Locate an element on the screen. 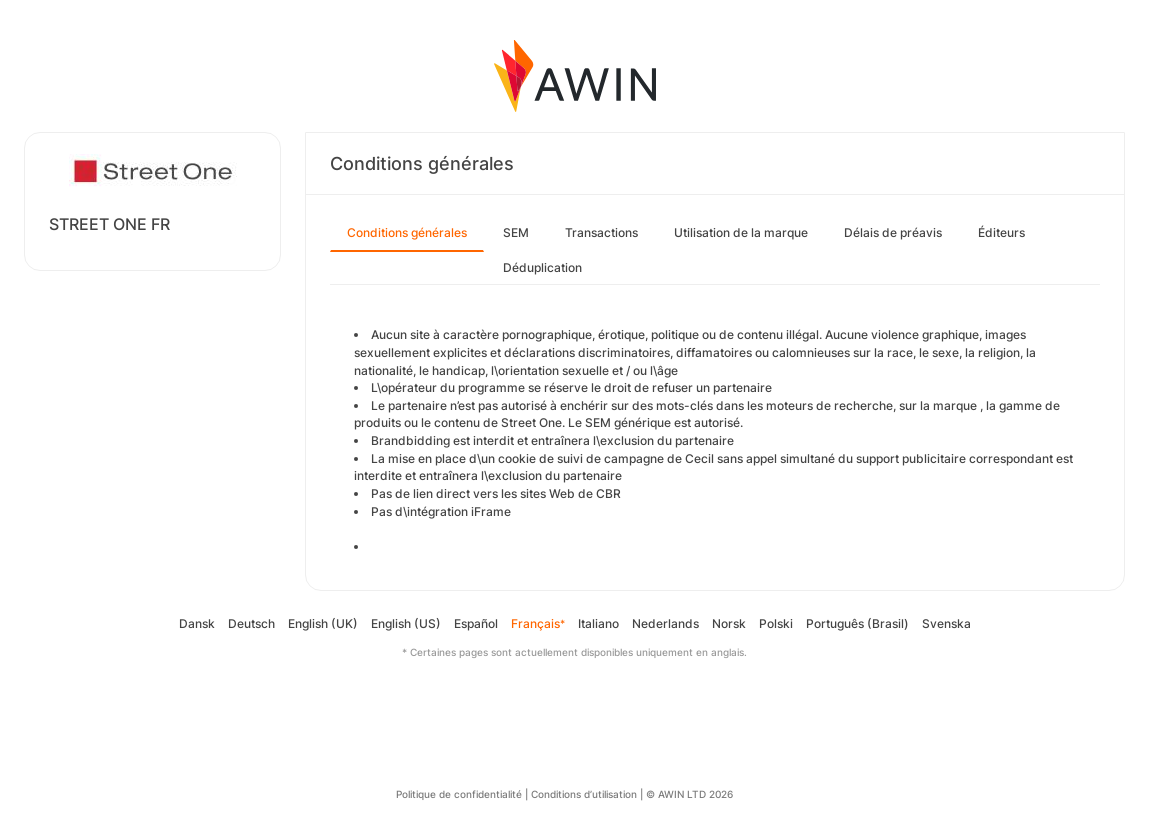 The width and height of the screenshot is (1149, 814). Dansk is located at coordinates (197, 623).